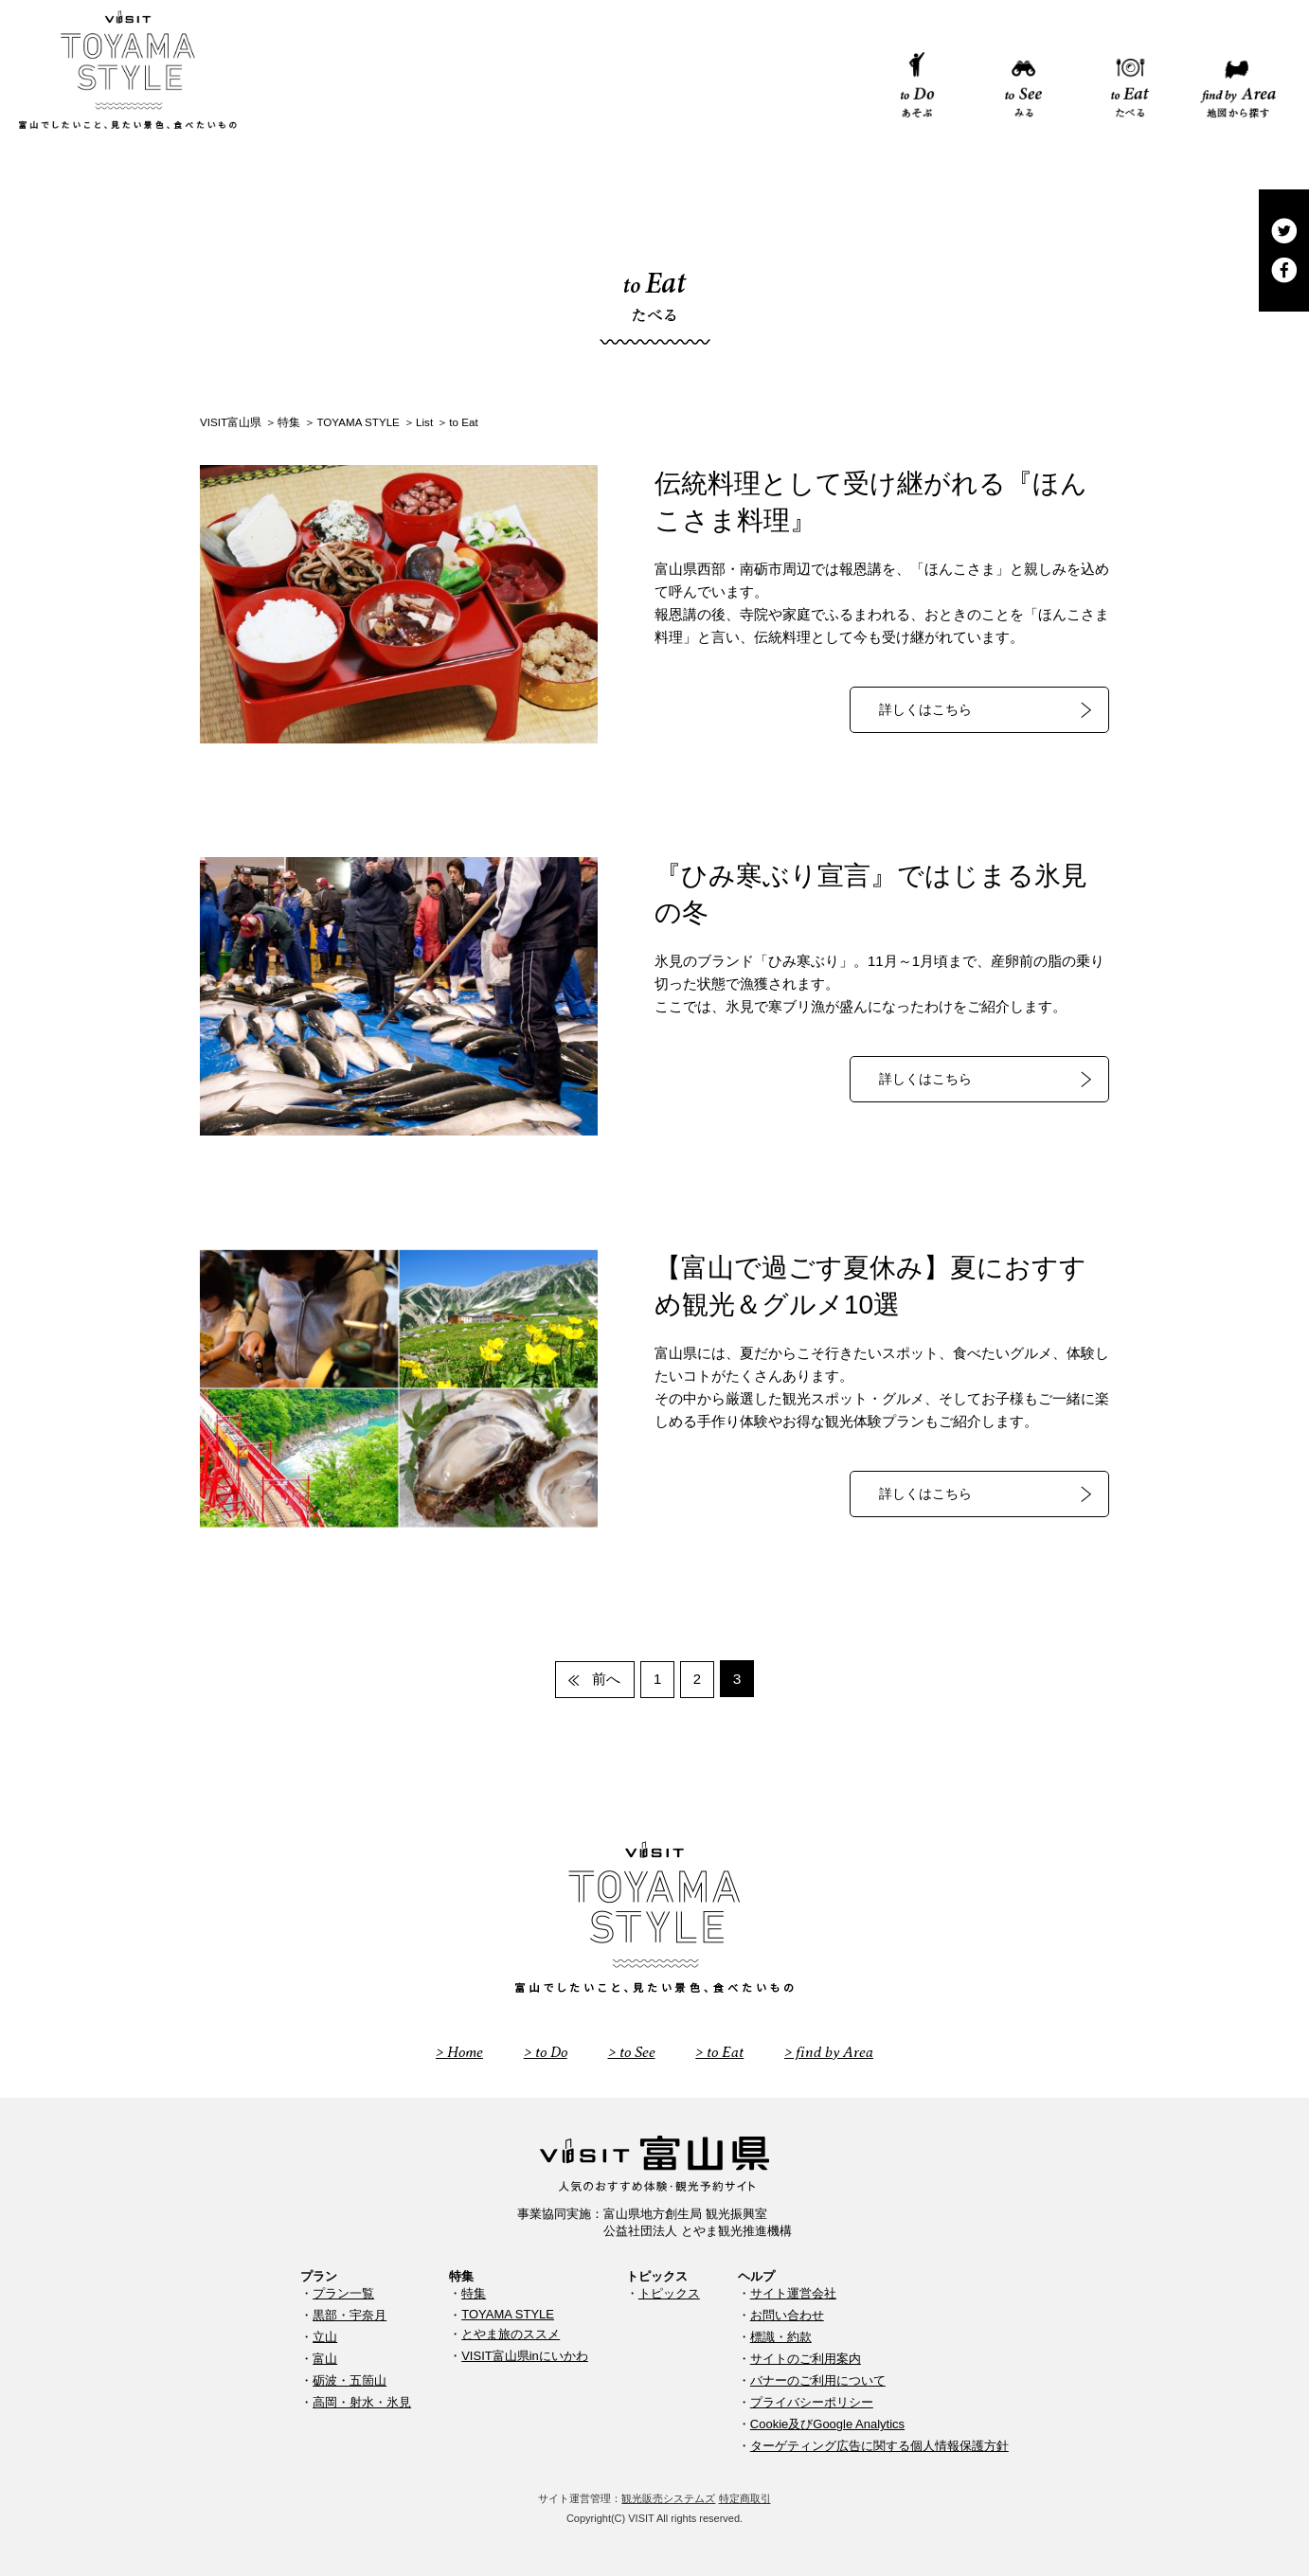  Describe the element at coordinates (543, 2051) in the screenshot. I see `> to Do` at that location.